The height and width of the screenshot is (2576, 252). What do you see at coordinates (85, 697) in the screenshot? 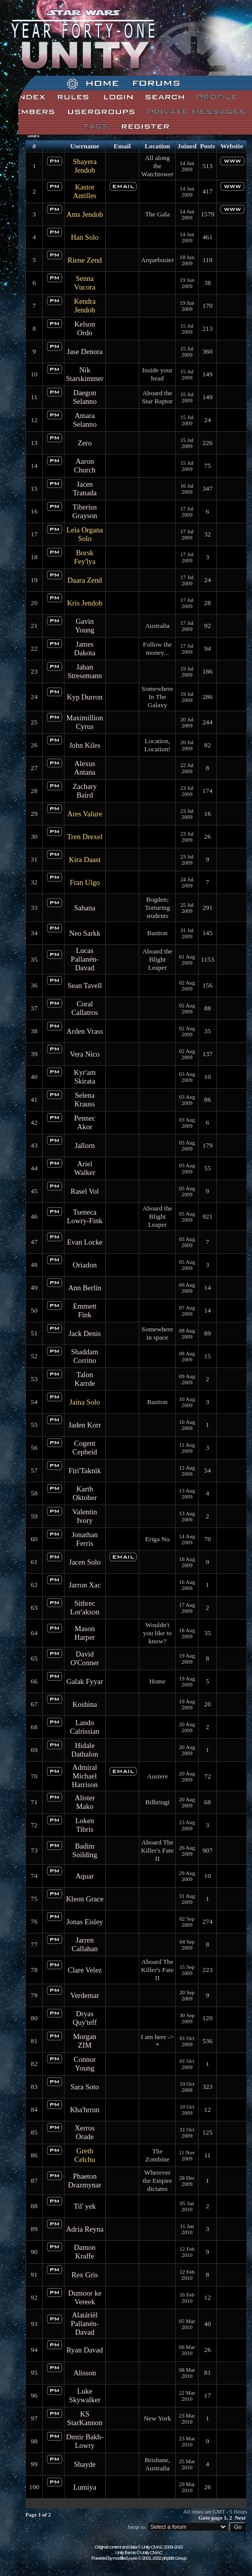
I see `Kyp Durron` at bounding box center [85, 697].